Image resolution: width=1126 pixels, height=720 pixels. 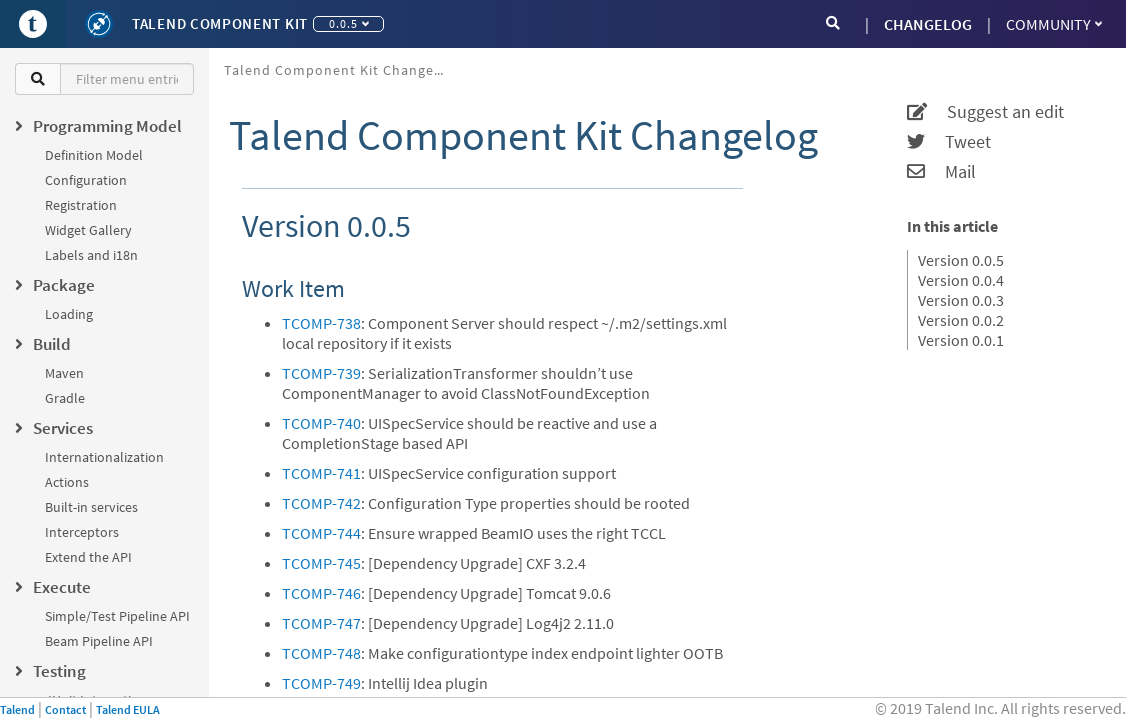 What do you see at coordinates (321, 683) in the screenshot?
I see `TCOMP-749` at bounding box center [321, 683].